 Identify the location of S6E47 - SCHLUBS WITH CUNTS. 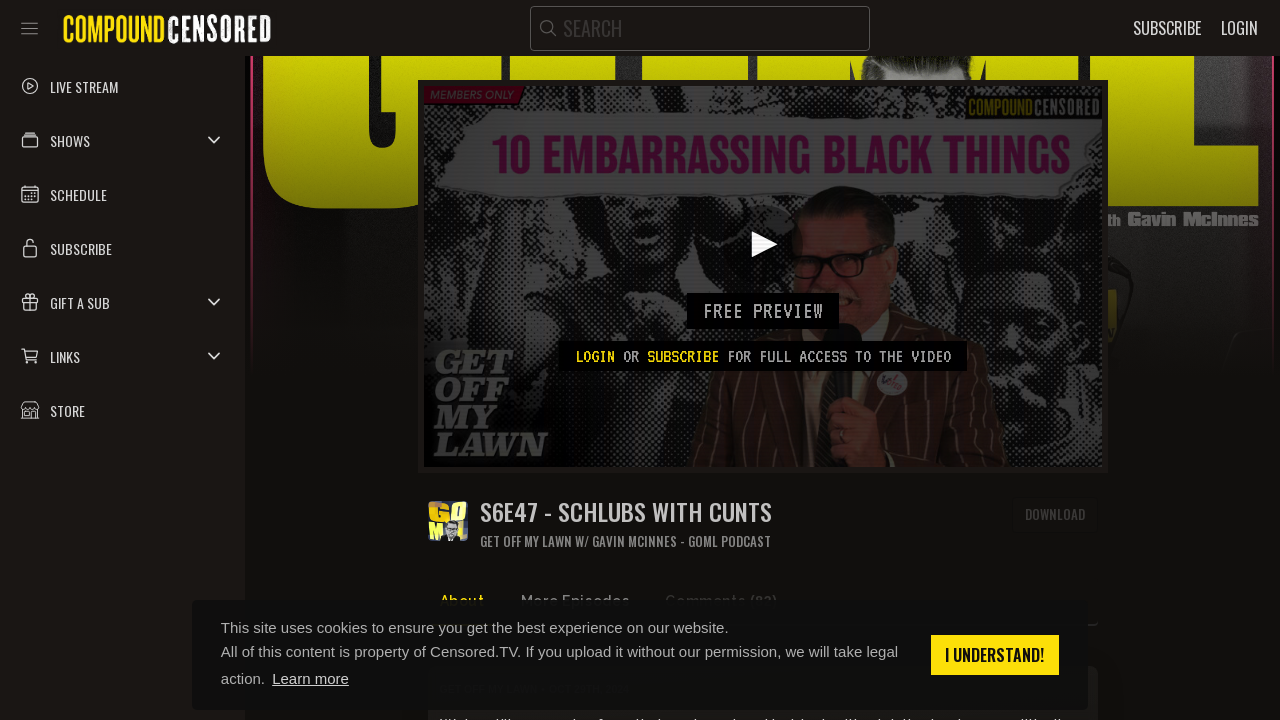
(626, 511).